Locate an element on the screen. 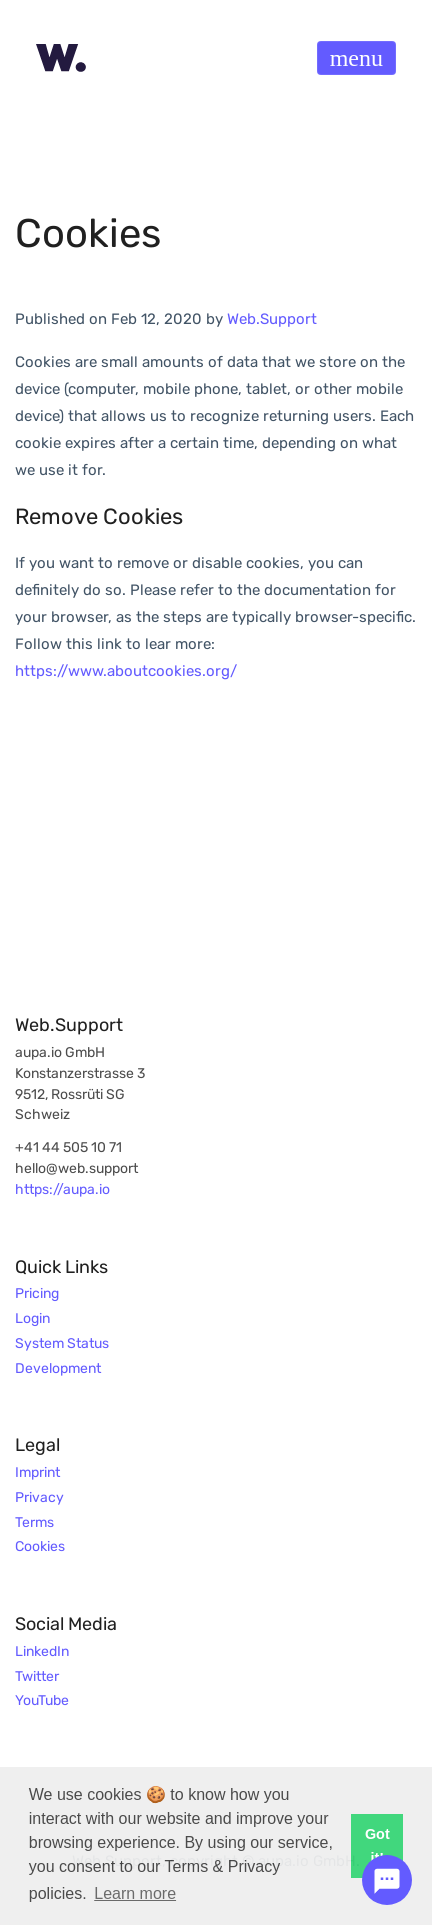  YouTube is located at coordinates (42, 1701).